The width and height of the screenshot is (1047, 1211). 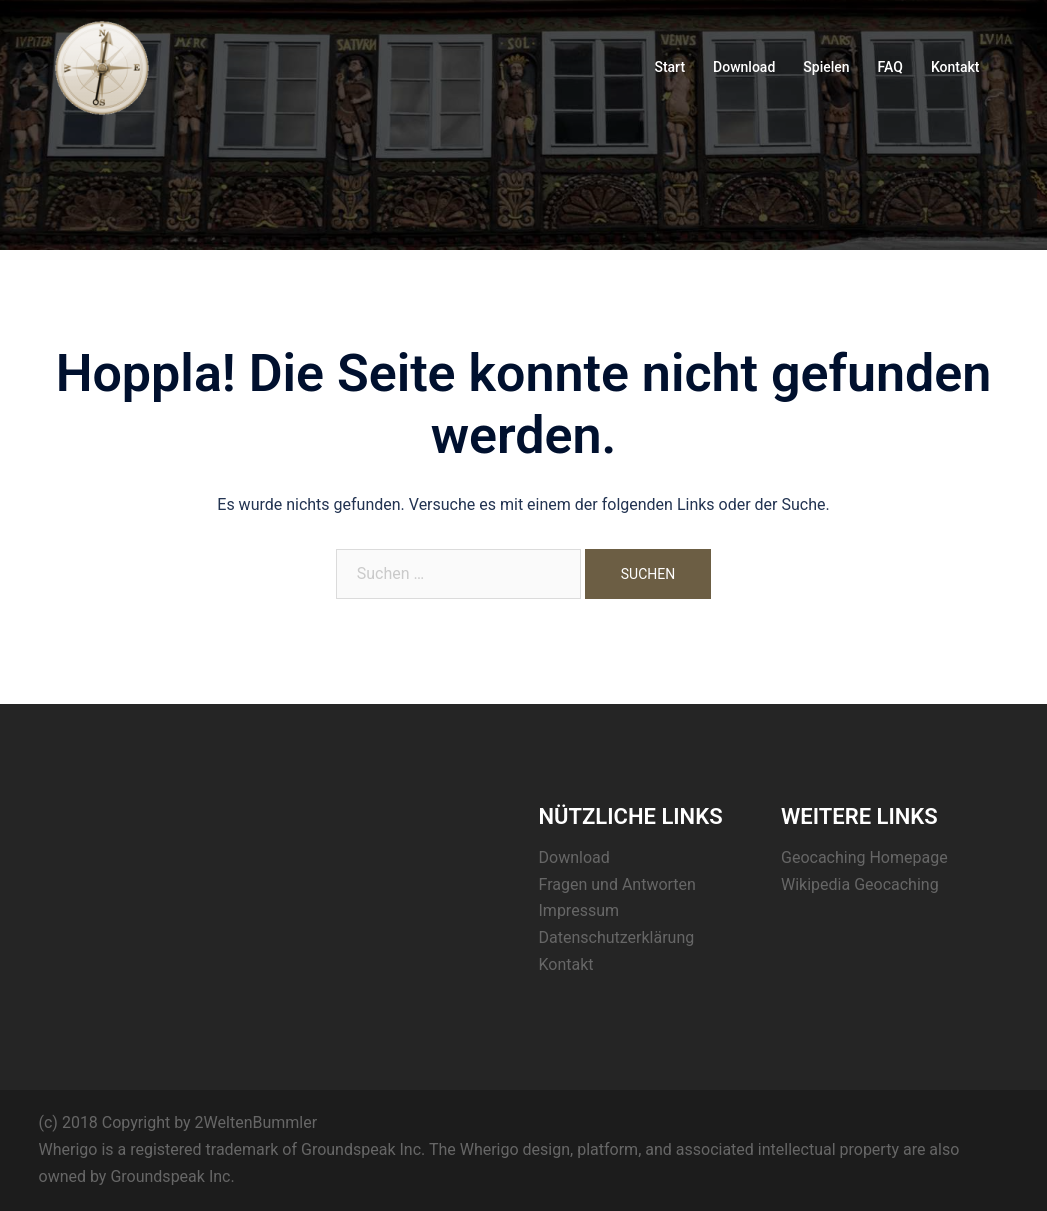 I want to click on Spielen, so click(x=826, y=67).